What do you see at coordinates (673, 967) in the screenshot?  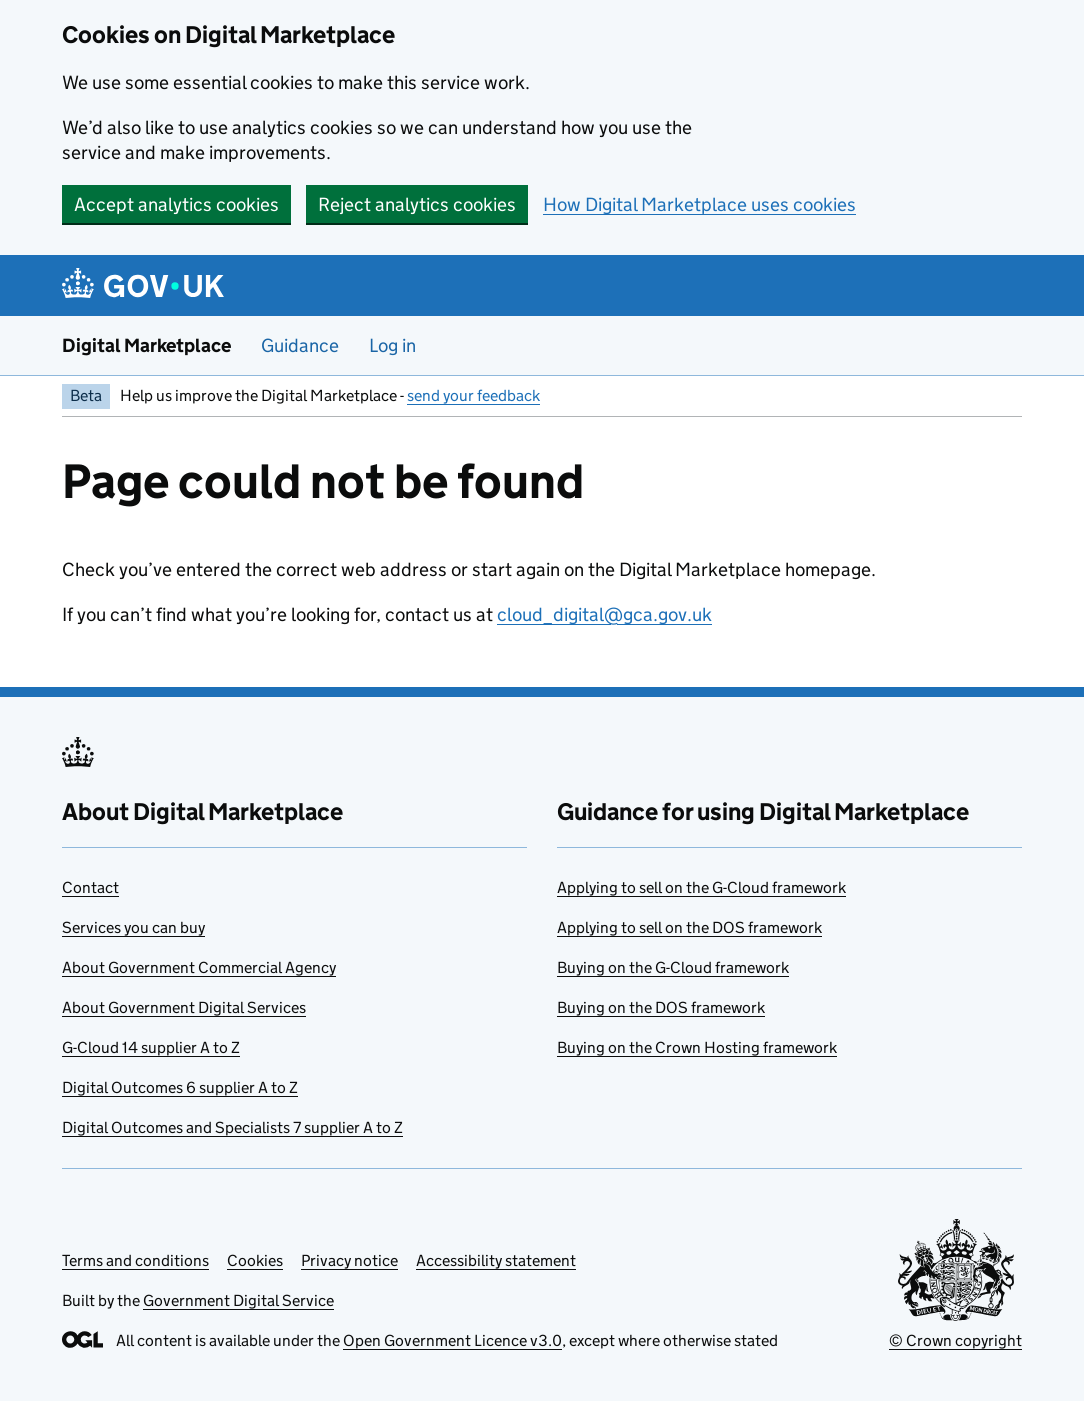 I see `Buying on the G-Cloud framework` at bounding box center [673, 967].